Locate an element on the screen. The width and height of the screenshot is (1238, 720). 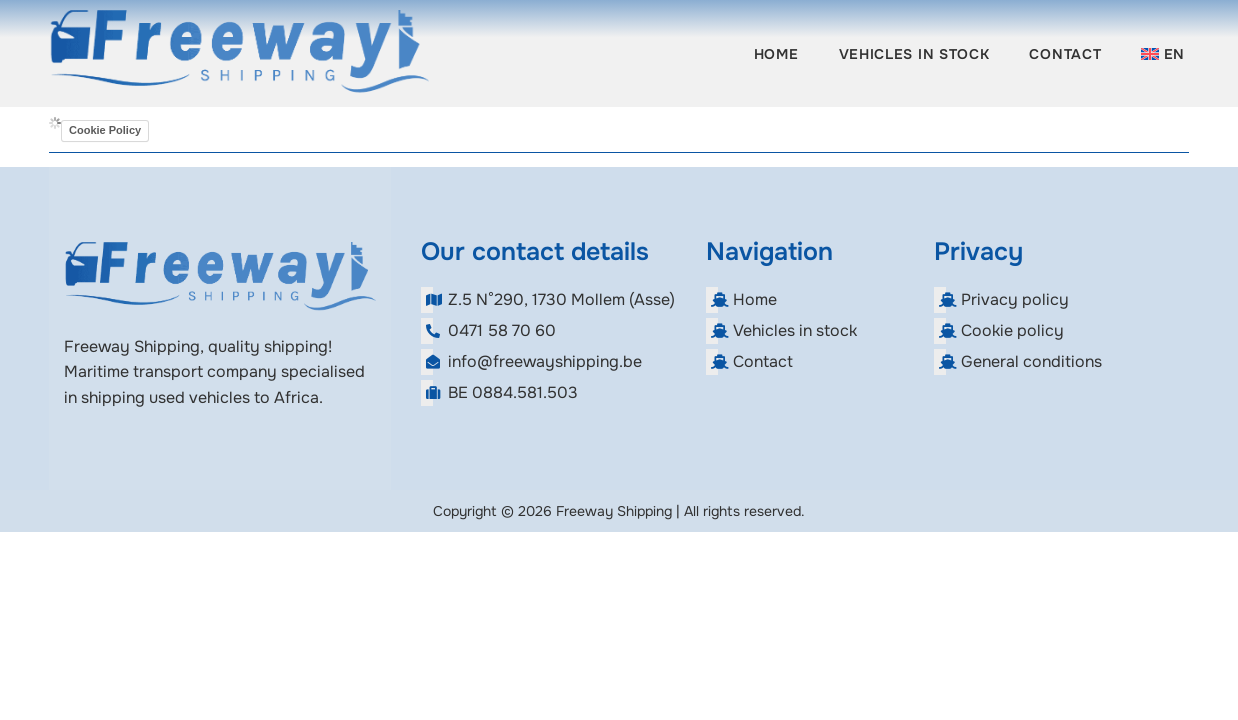
Cookie Policy is located at coordinates (105, 130).